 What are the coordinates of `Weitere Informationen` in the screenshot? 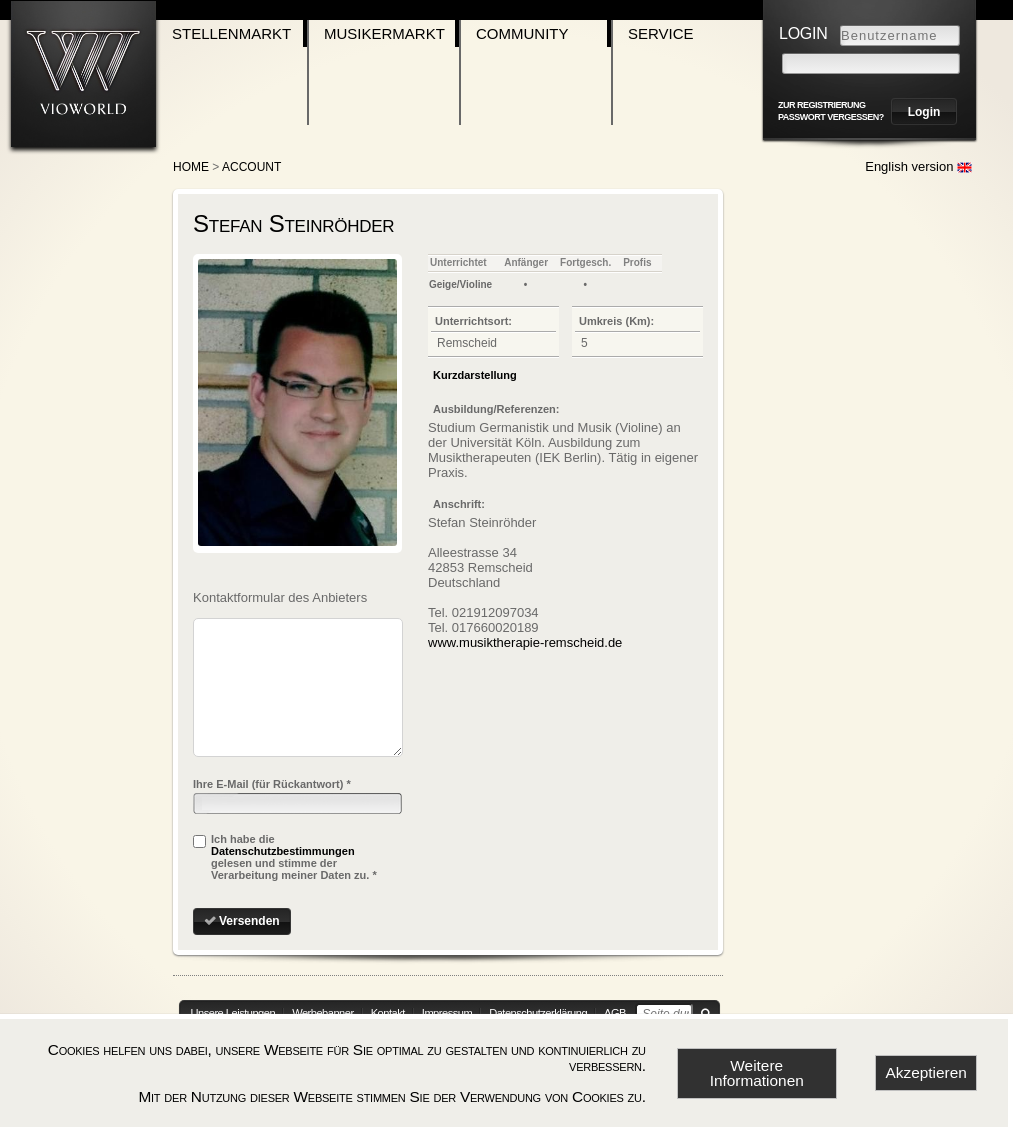 It's located at (757, 1073).